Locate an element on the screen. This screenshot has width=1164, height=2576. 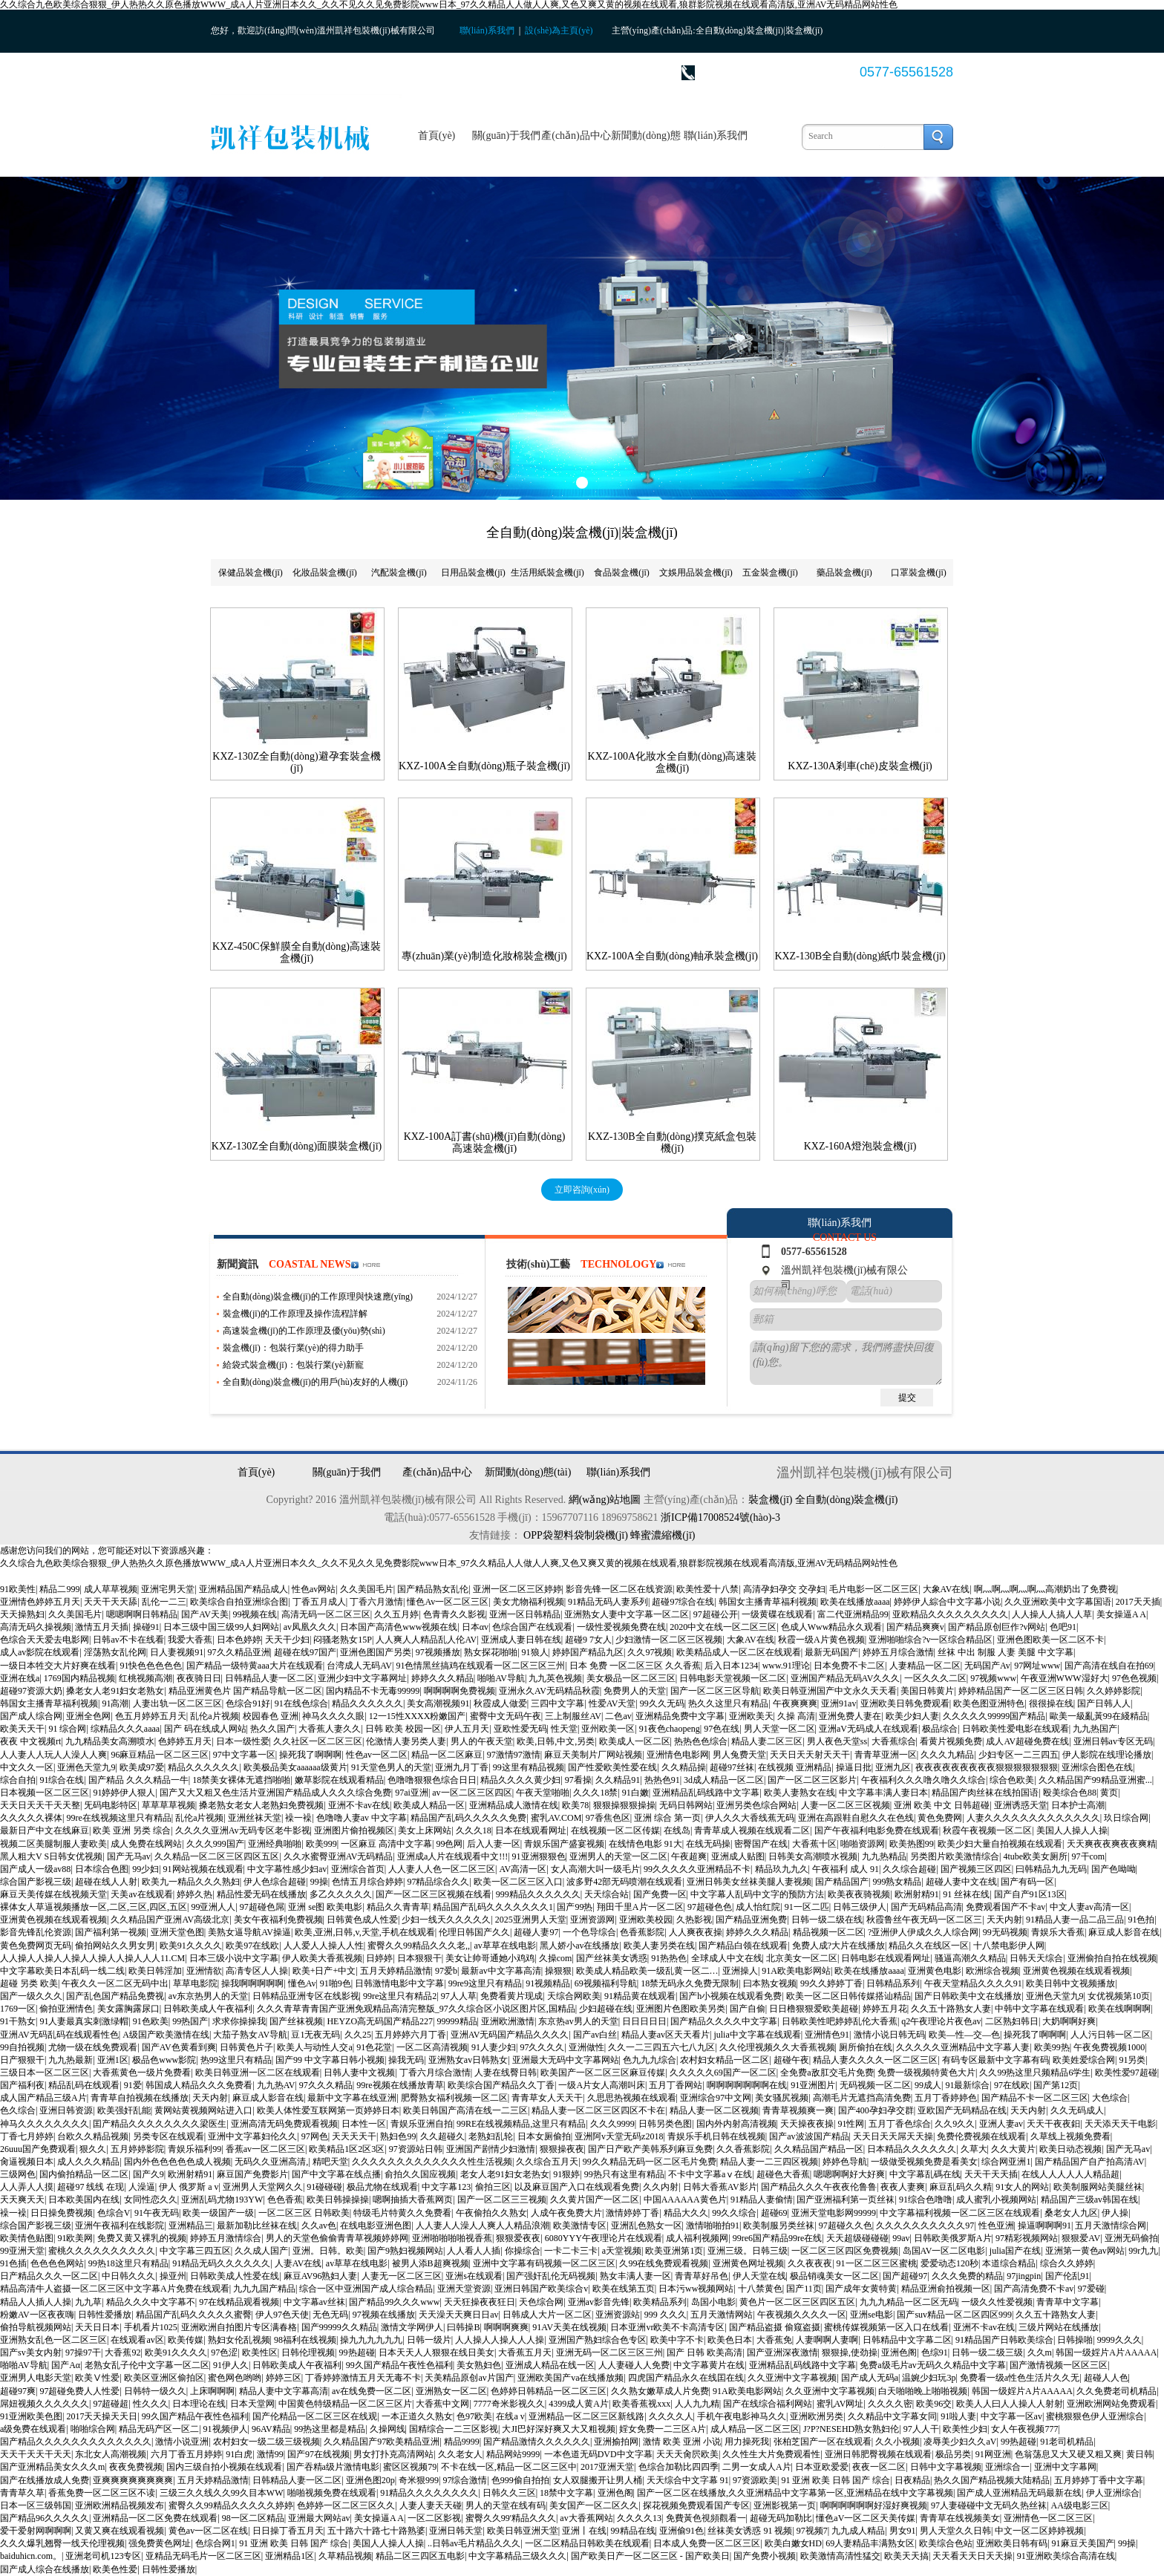
麻豆AV96熟妇人妻 is located at coordinates (321, 2276).